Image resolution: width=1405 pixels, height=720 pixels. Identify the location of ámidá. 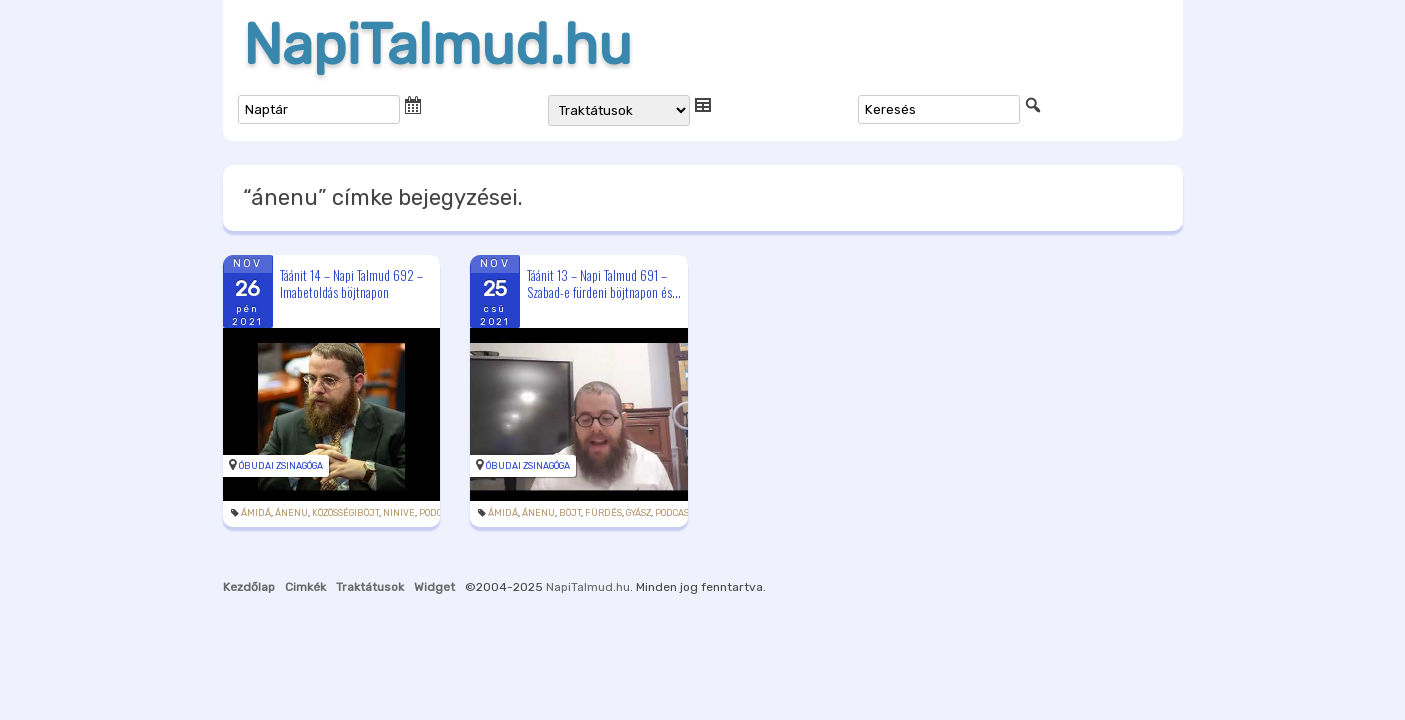
(256, 513).